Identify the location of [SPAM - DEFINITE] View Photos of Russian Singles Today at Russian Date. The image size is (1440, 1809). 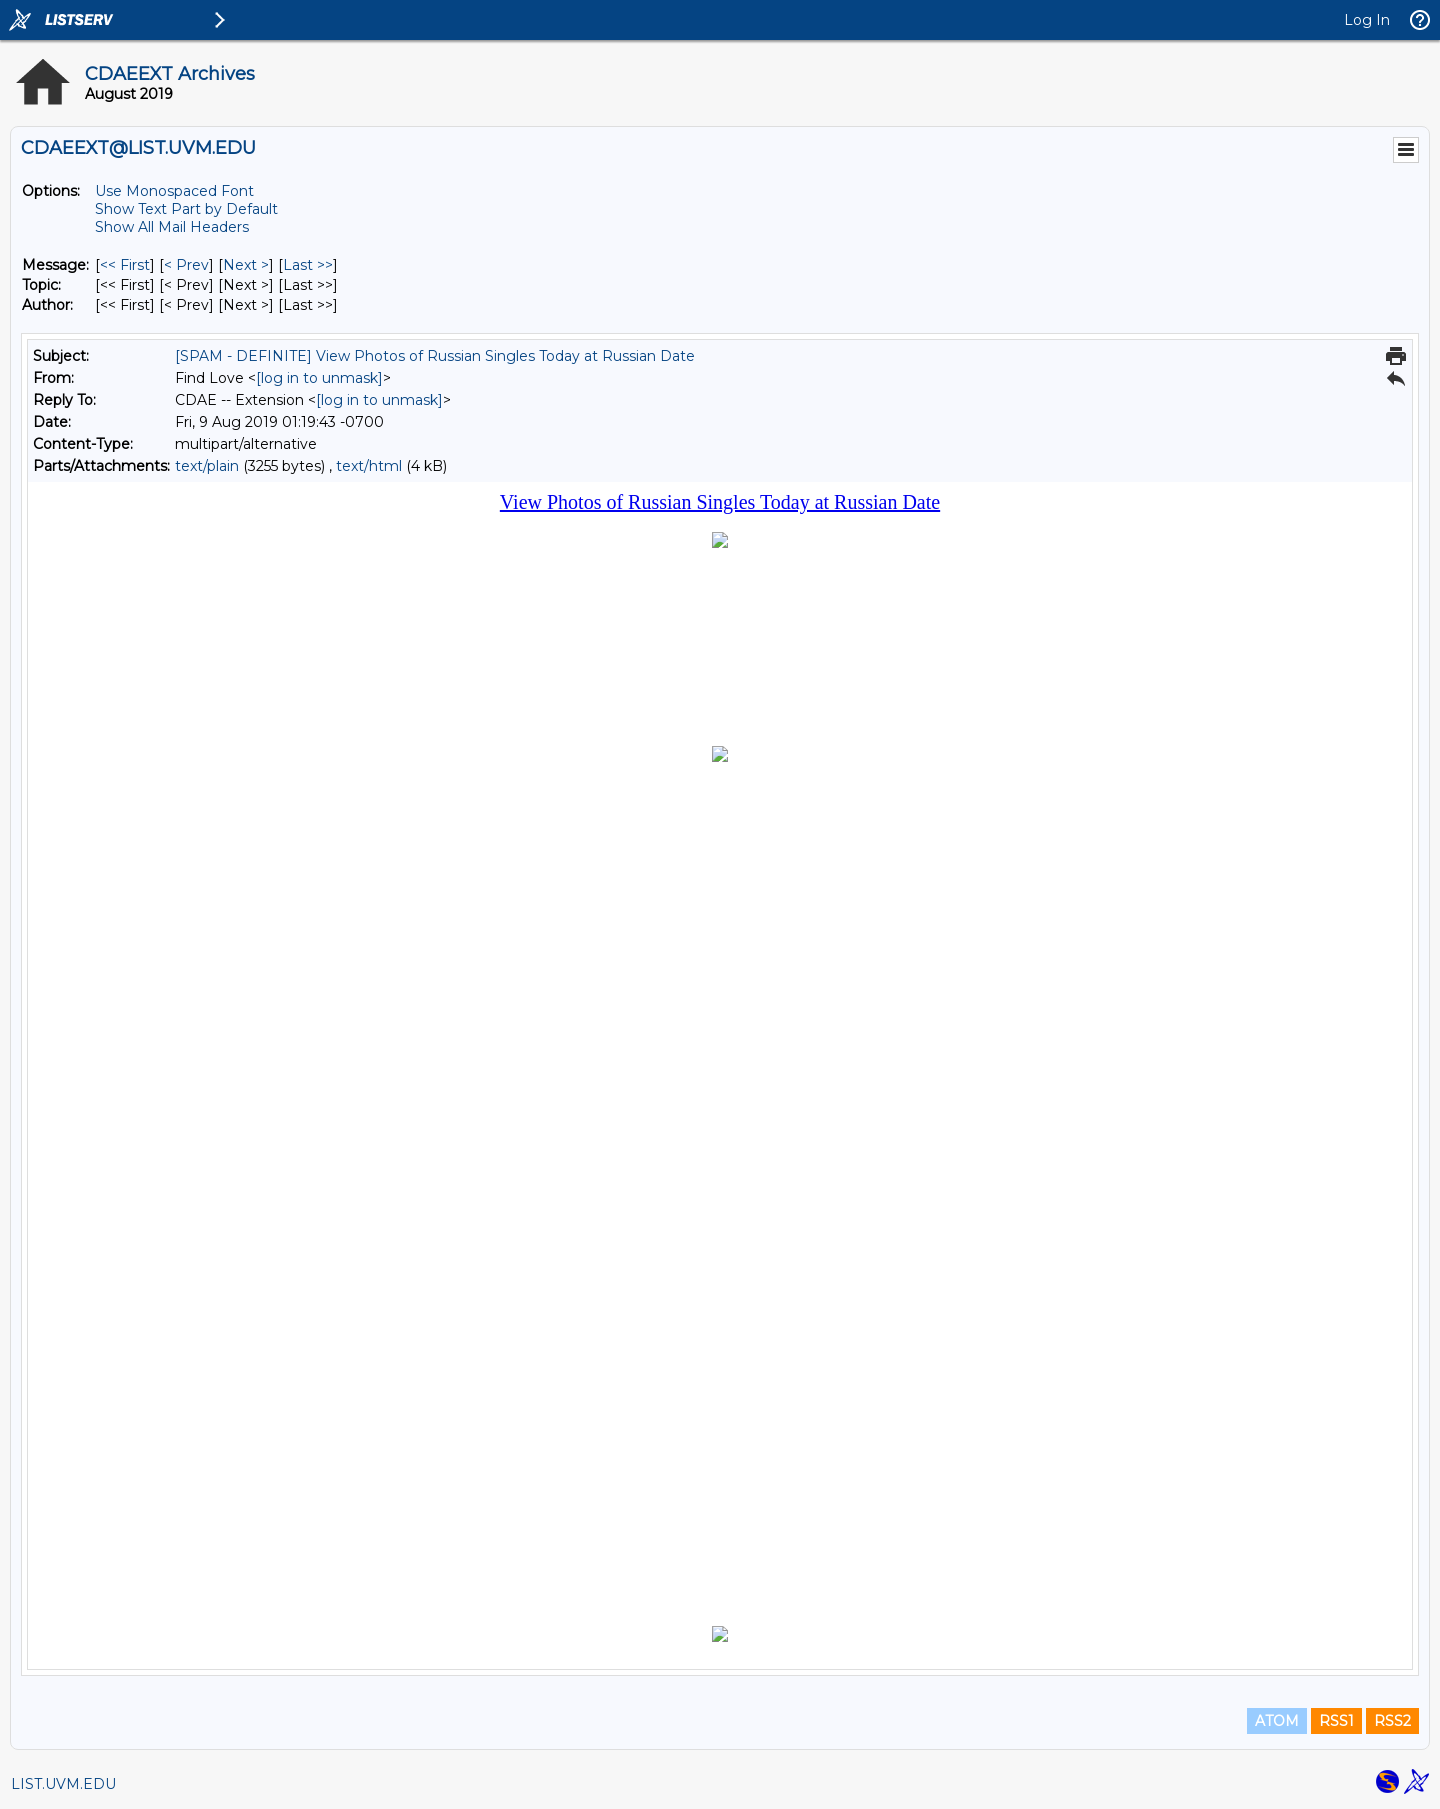
(435, 356).